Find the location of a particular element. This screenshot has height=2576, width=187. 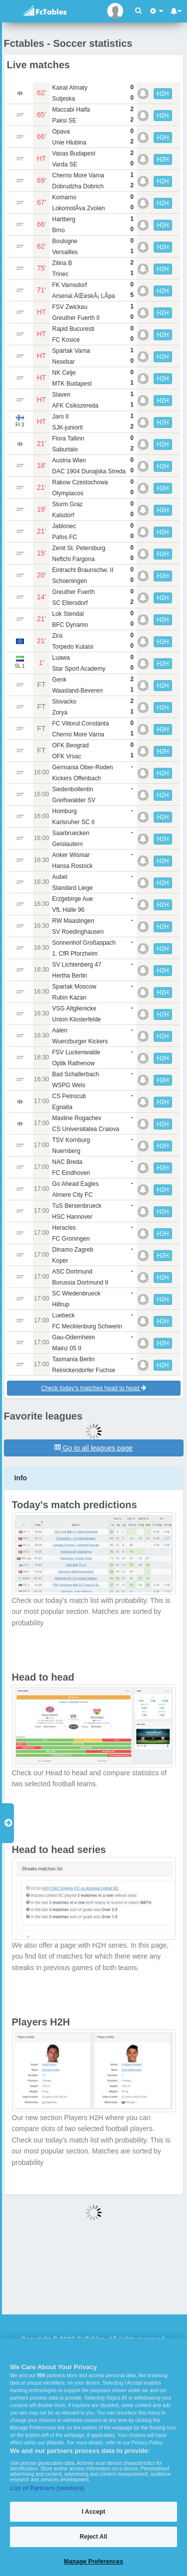

Austria Wien is located at coordinates (69, 460).